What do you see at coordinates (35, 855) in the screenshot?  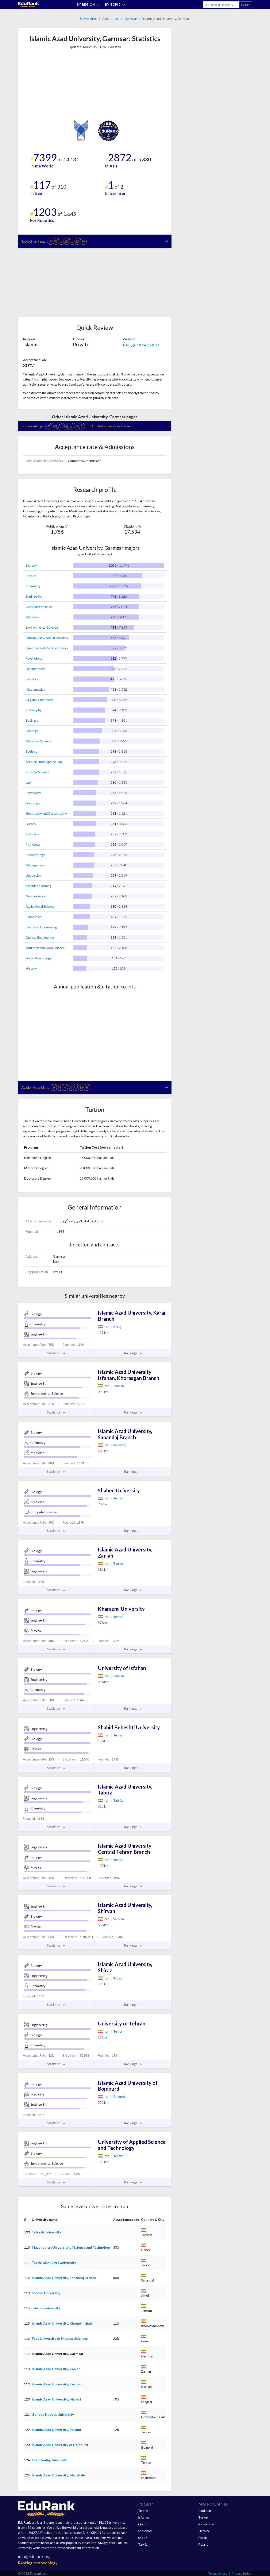 I see `Paleontology` at bounding box center [35, 855].